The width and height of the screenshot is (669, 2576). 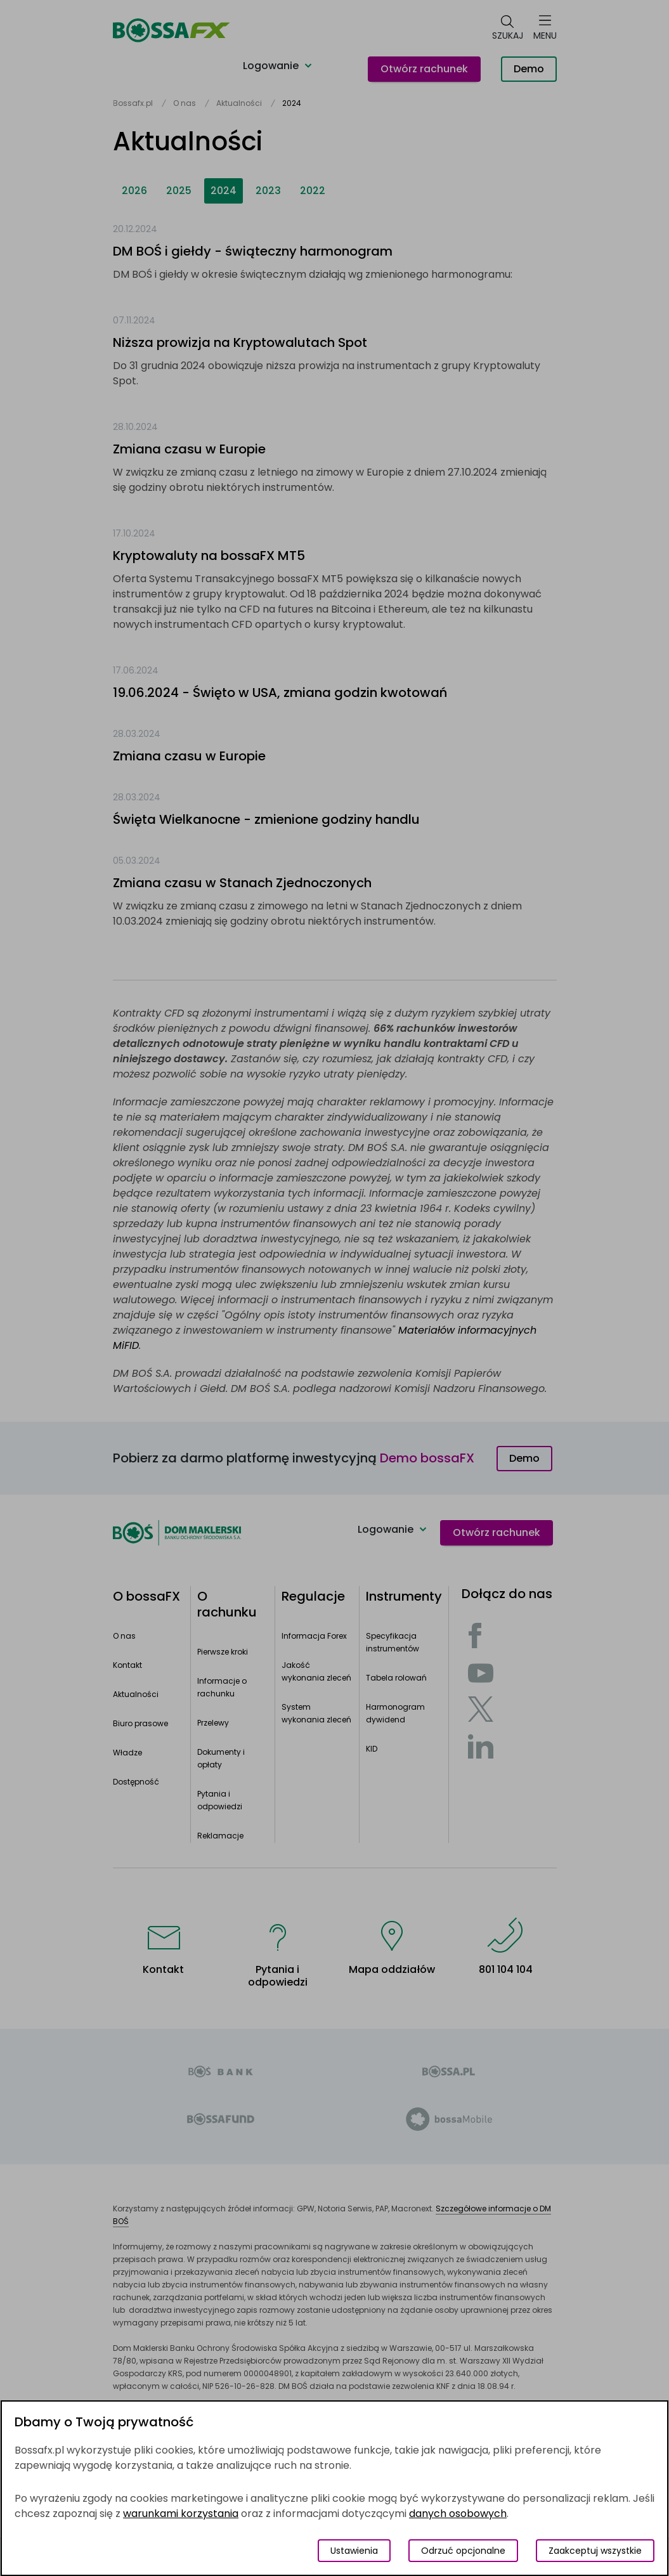 I want to click on danych osobowych, so click(x=458, y=2513).